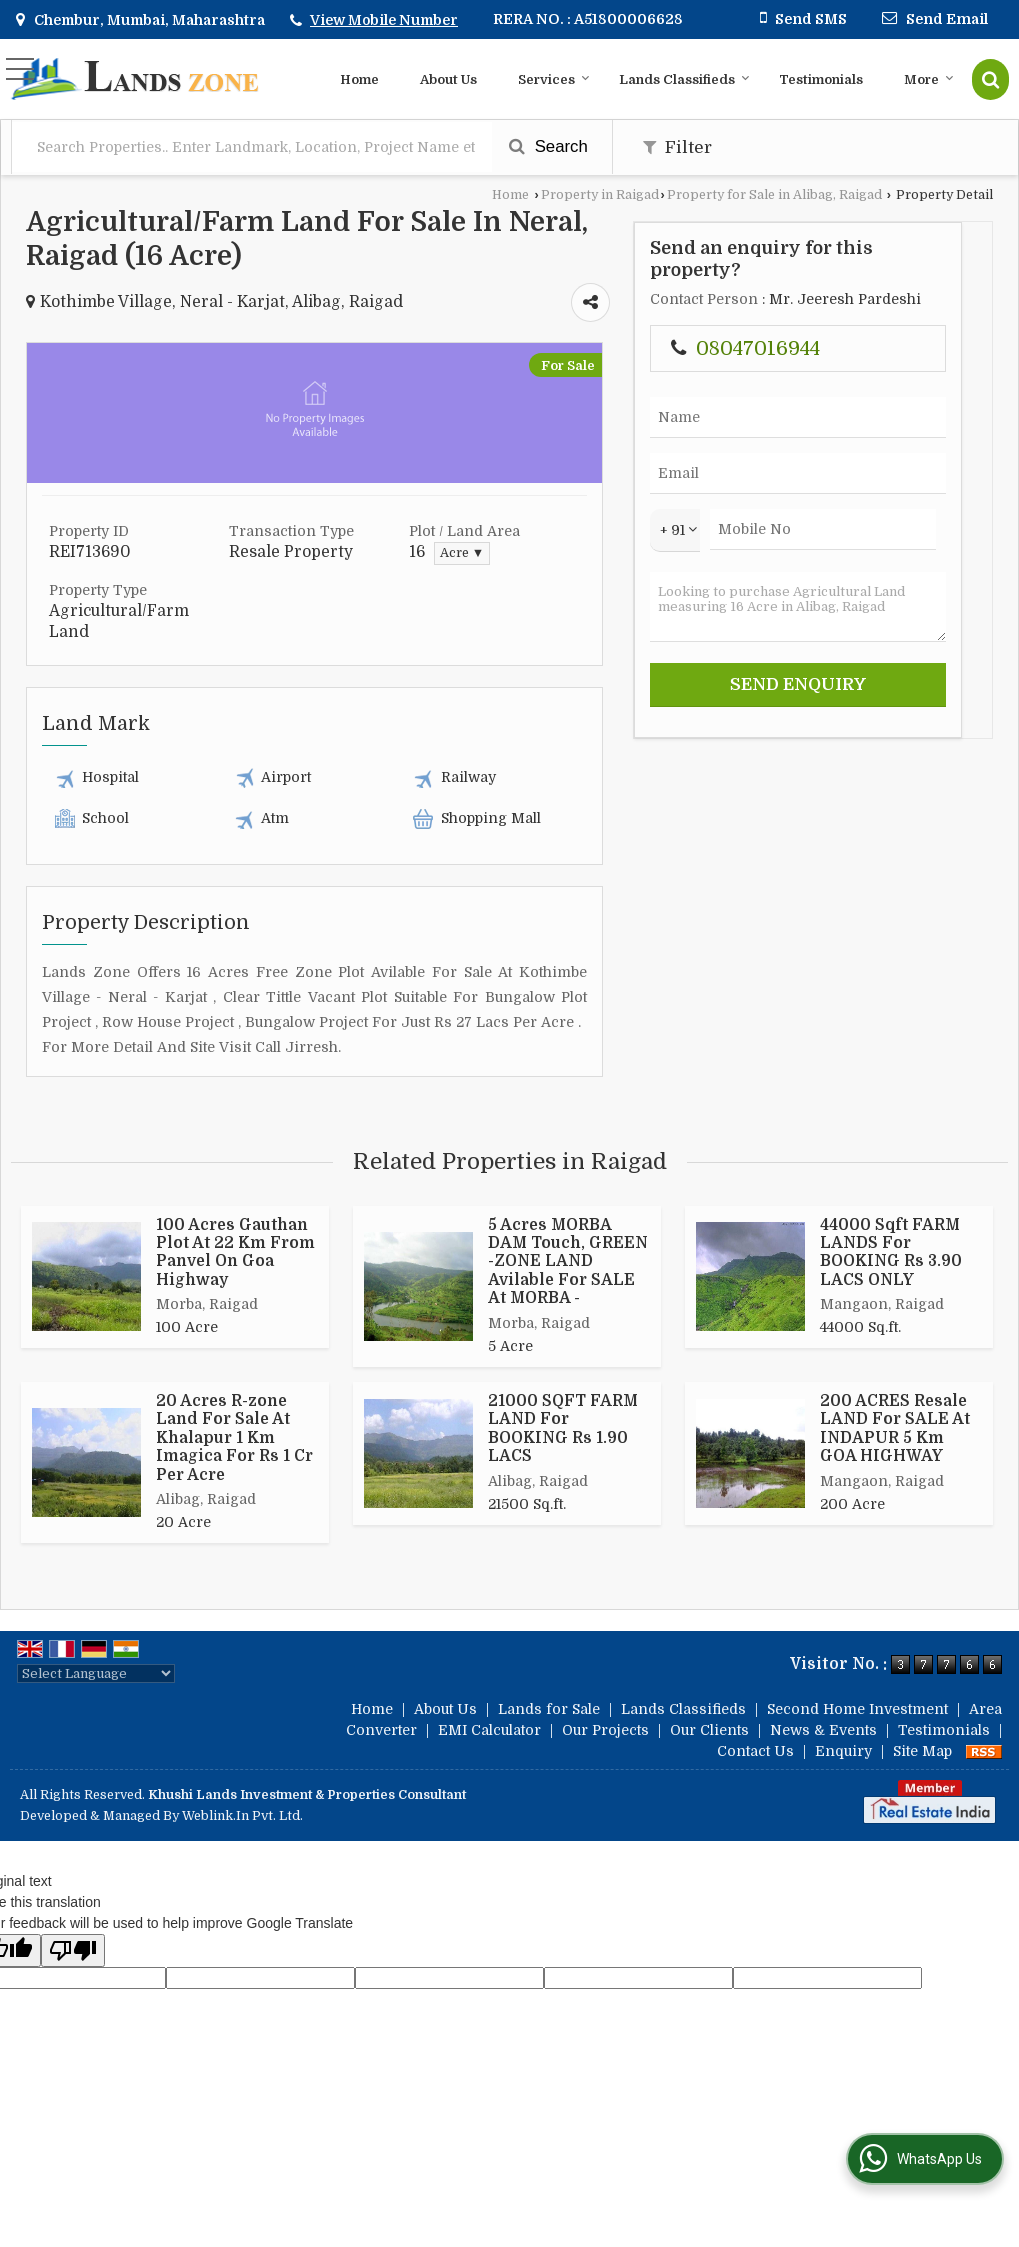 This screenshot has height=2247, width=1019. What do you see at coordinates (798, 607) in the screenshot?
I see `Looking to purchase Agricultural Land measuring 16 Acre in Alibag, Raigad` at bounding box center [798, 607].